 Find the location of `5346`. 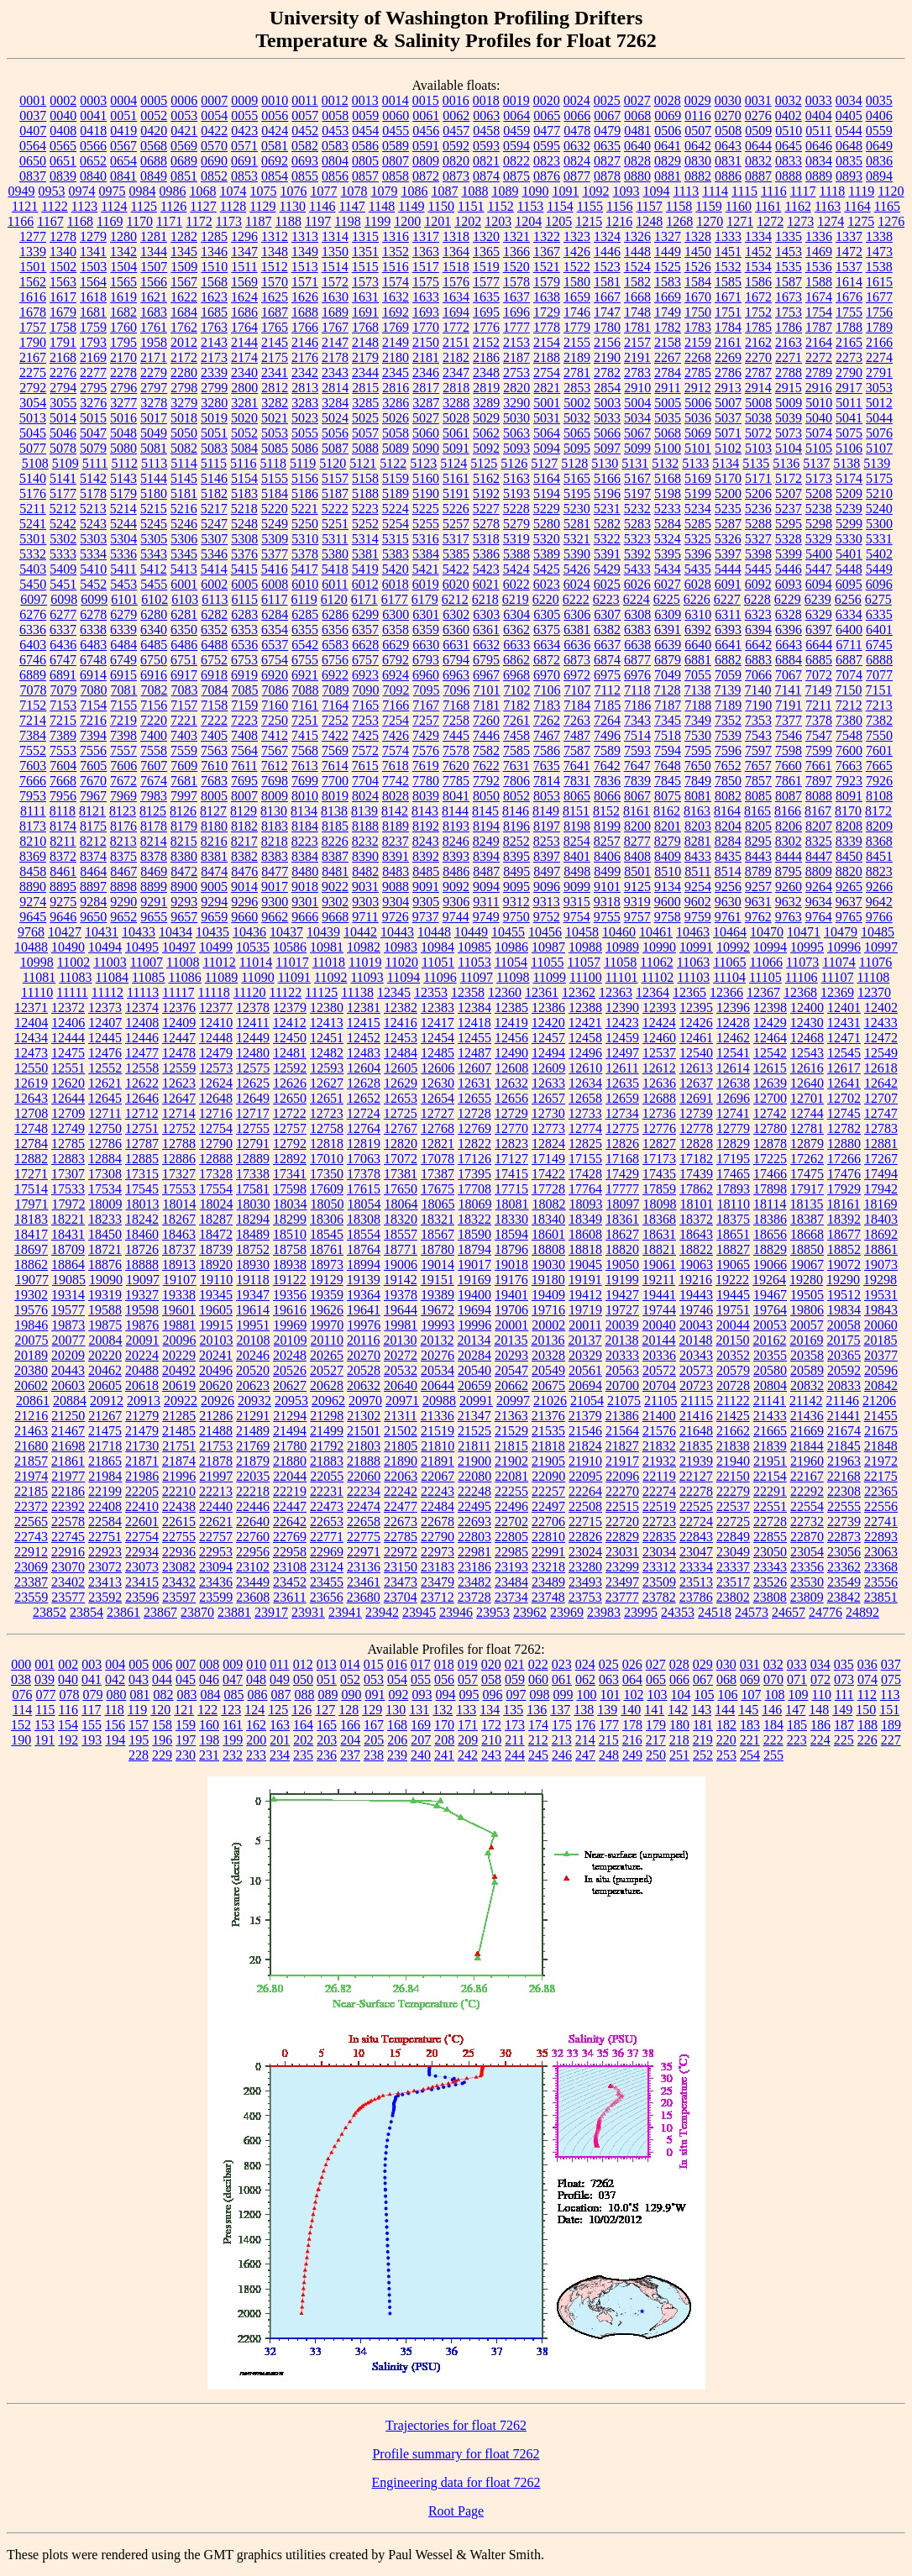

5346 is located at coordinates (214, 554).